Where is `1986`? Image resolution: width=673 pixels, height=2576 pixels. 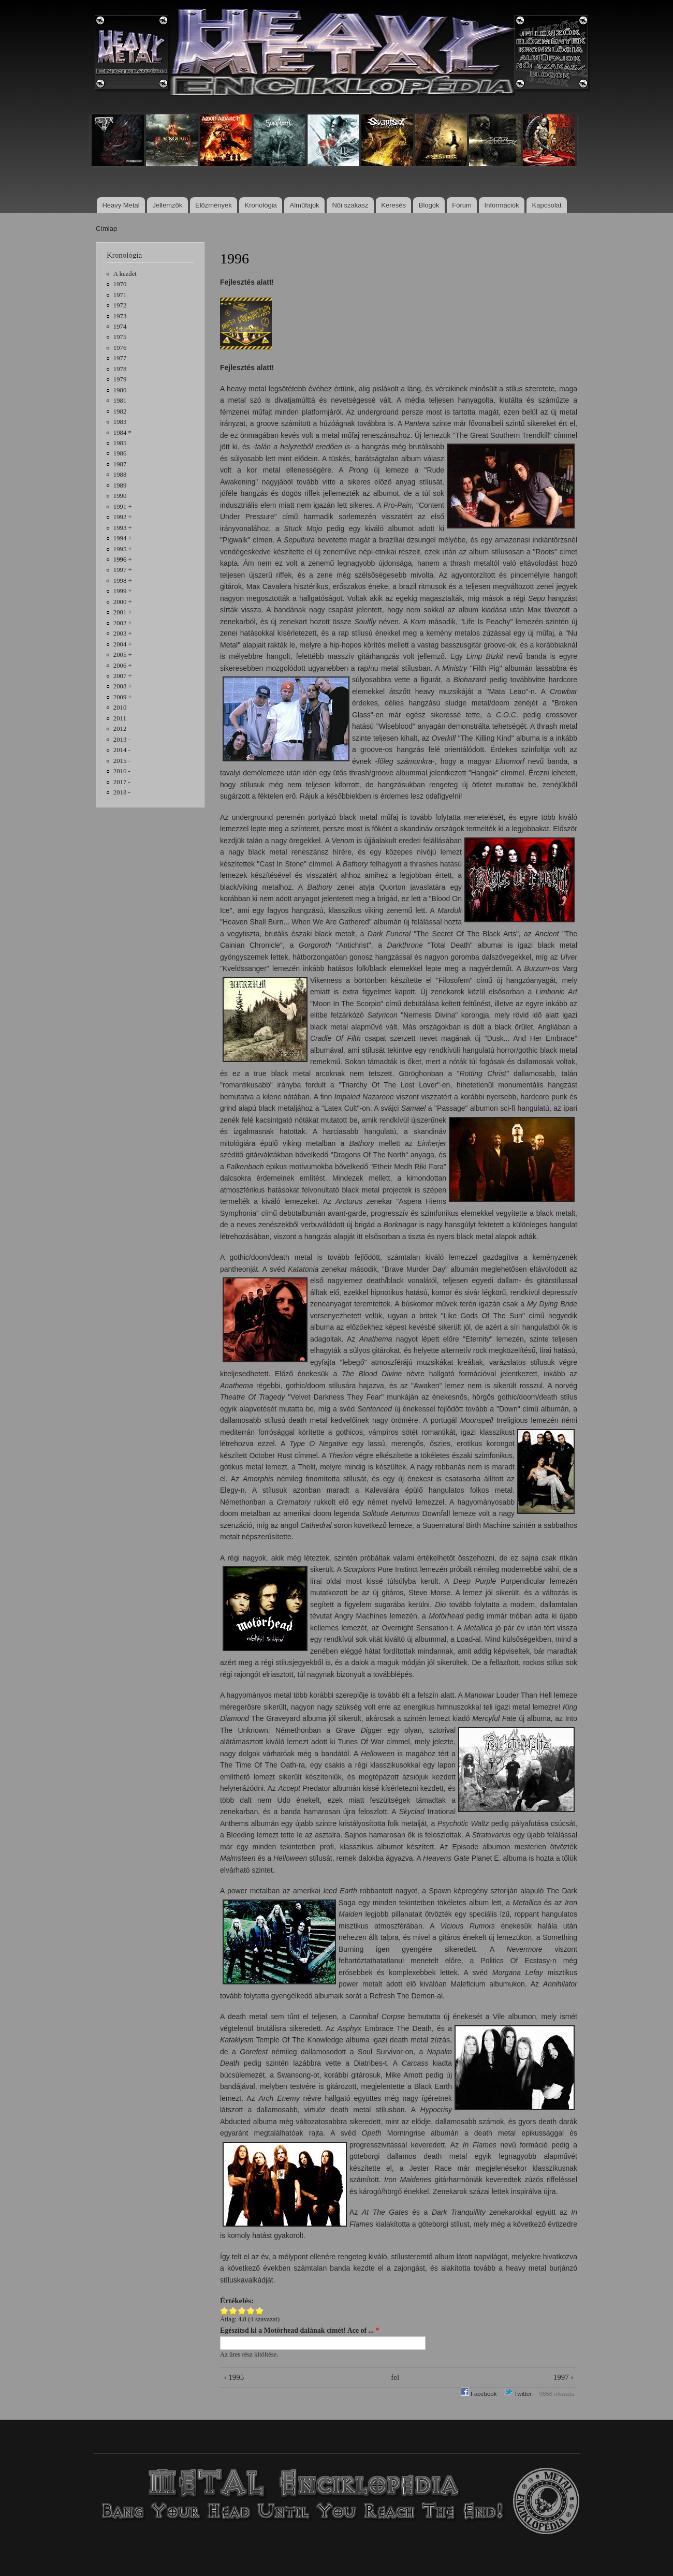 1986 is located at coordinates (120, 453).